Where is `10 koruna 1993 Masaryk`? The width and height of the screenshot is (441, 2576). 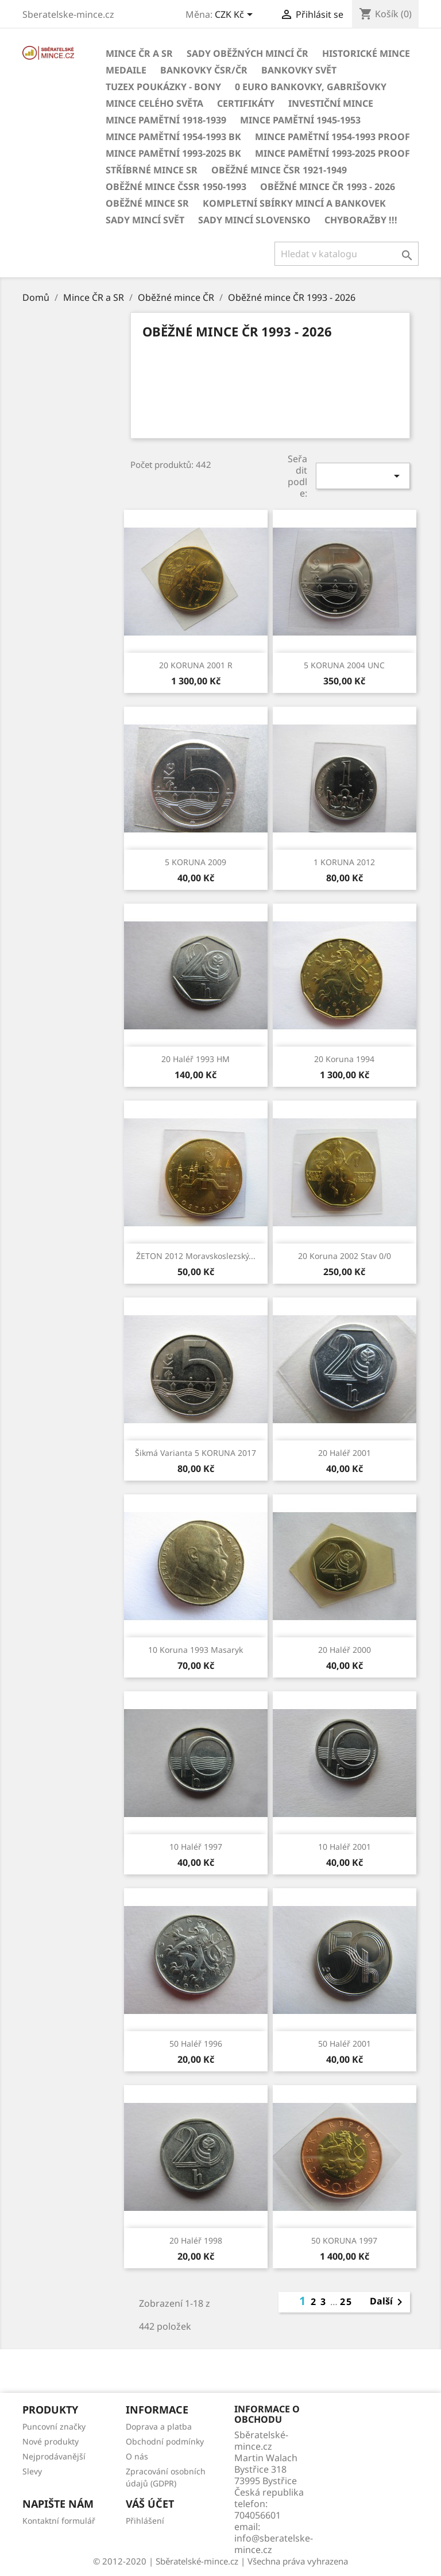 10 koruna 1993 Masaryk is located at coordinates (195, 1649).